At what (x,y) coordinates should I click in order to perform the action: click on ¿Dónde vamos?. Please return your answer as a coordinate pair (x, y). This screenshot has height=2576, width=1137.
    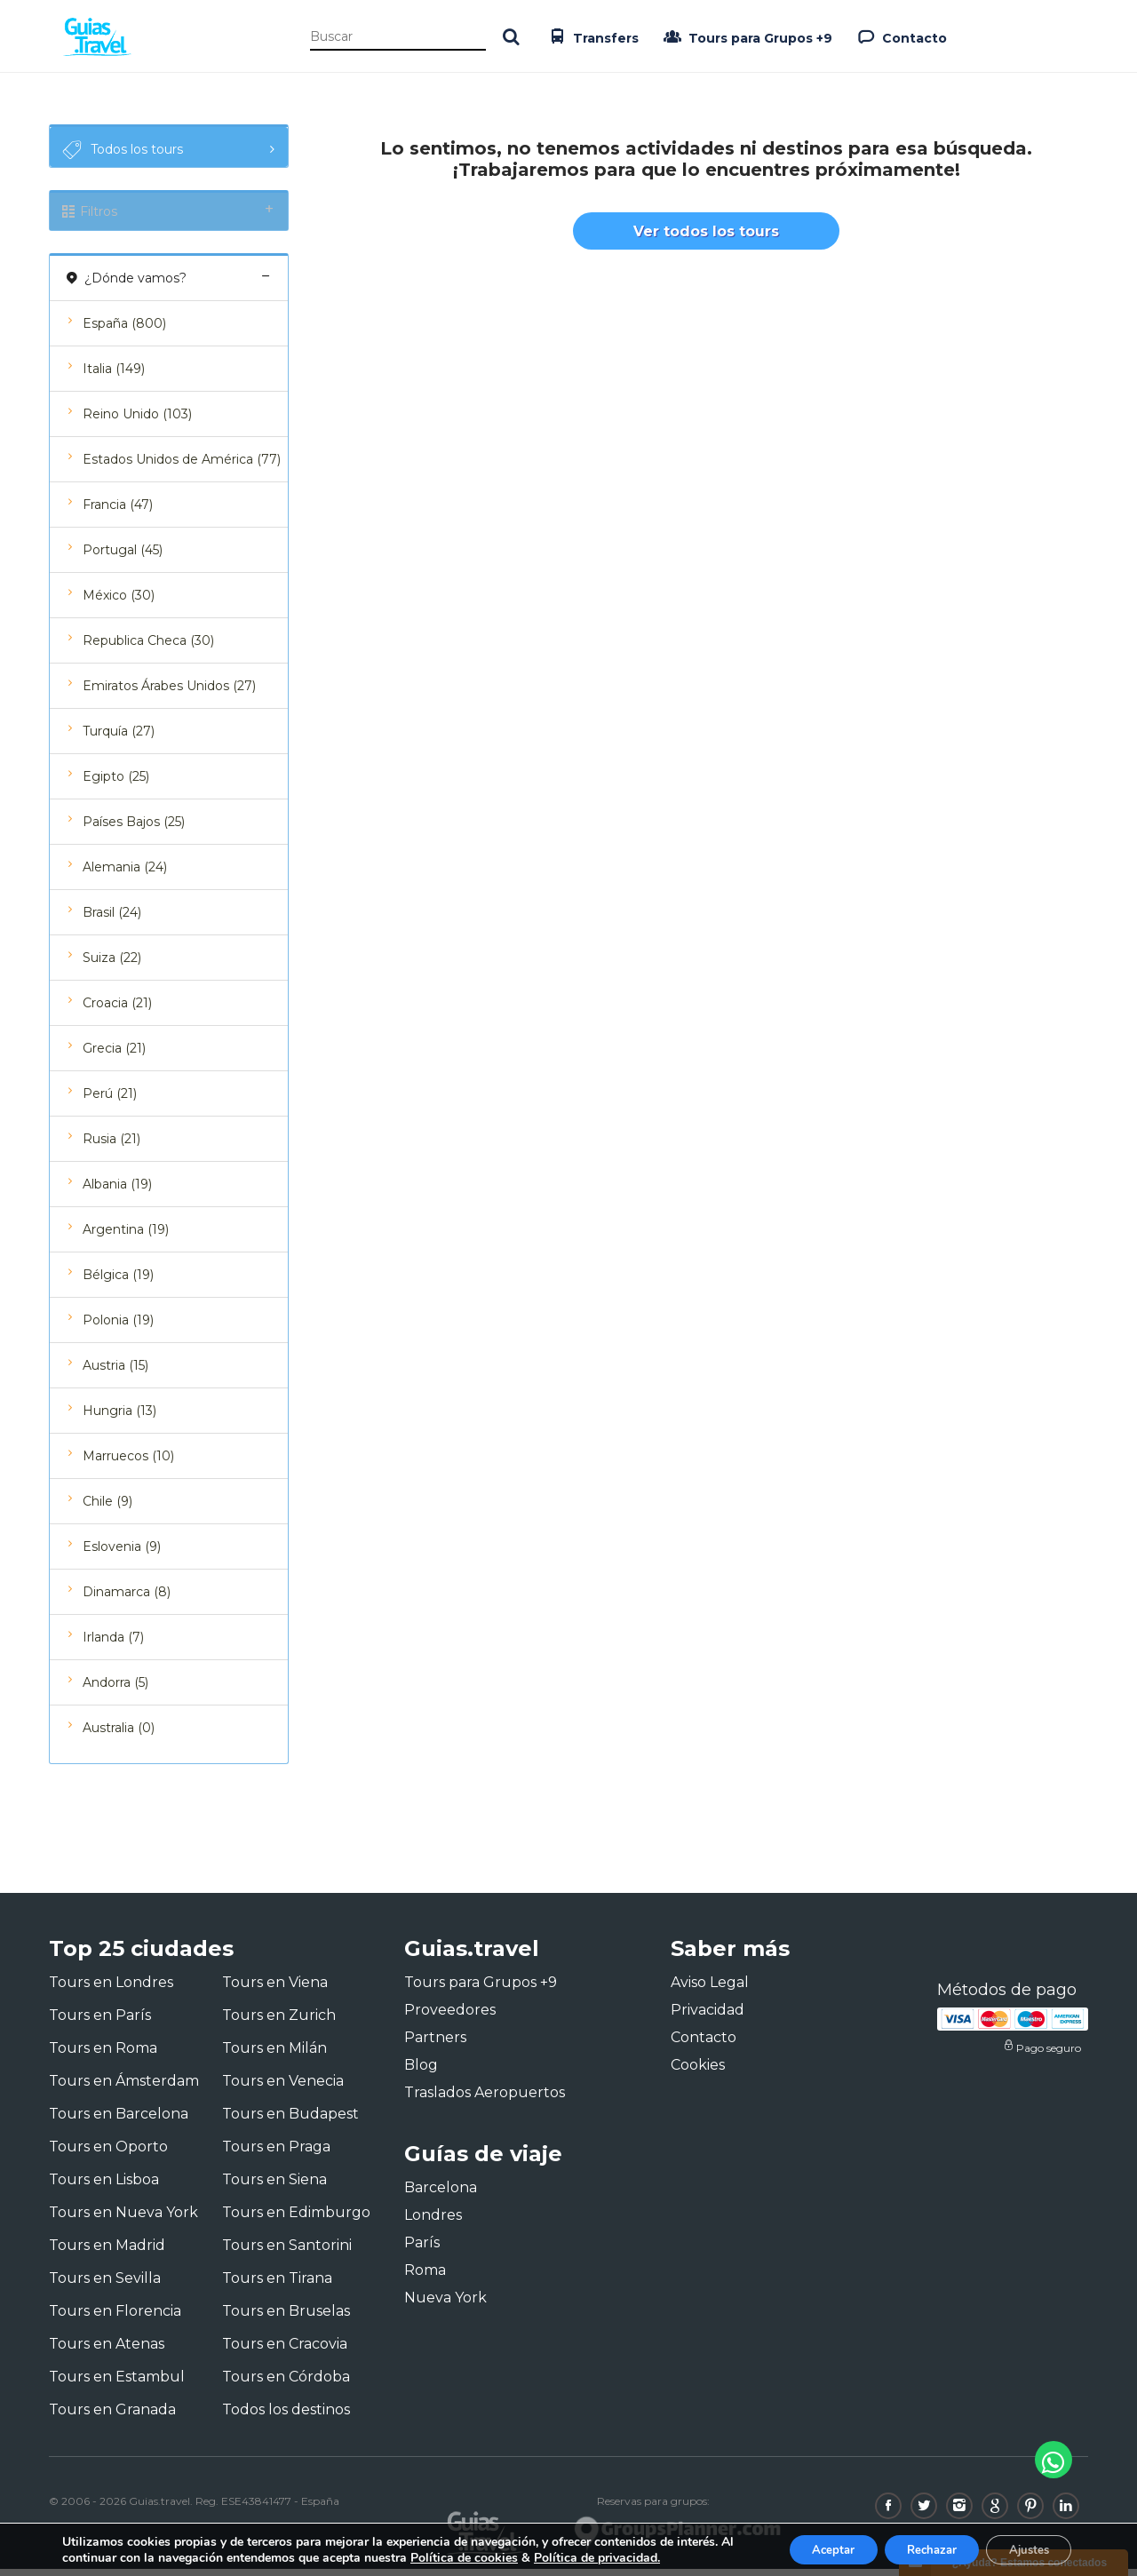
    Looking at the image, I should click on (168, 284).